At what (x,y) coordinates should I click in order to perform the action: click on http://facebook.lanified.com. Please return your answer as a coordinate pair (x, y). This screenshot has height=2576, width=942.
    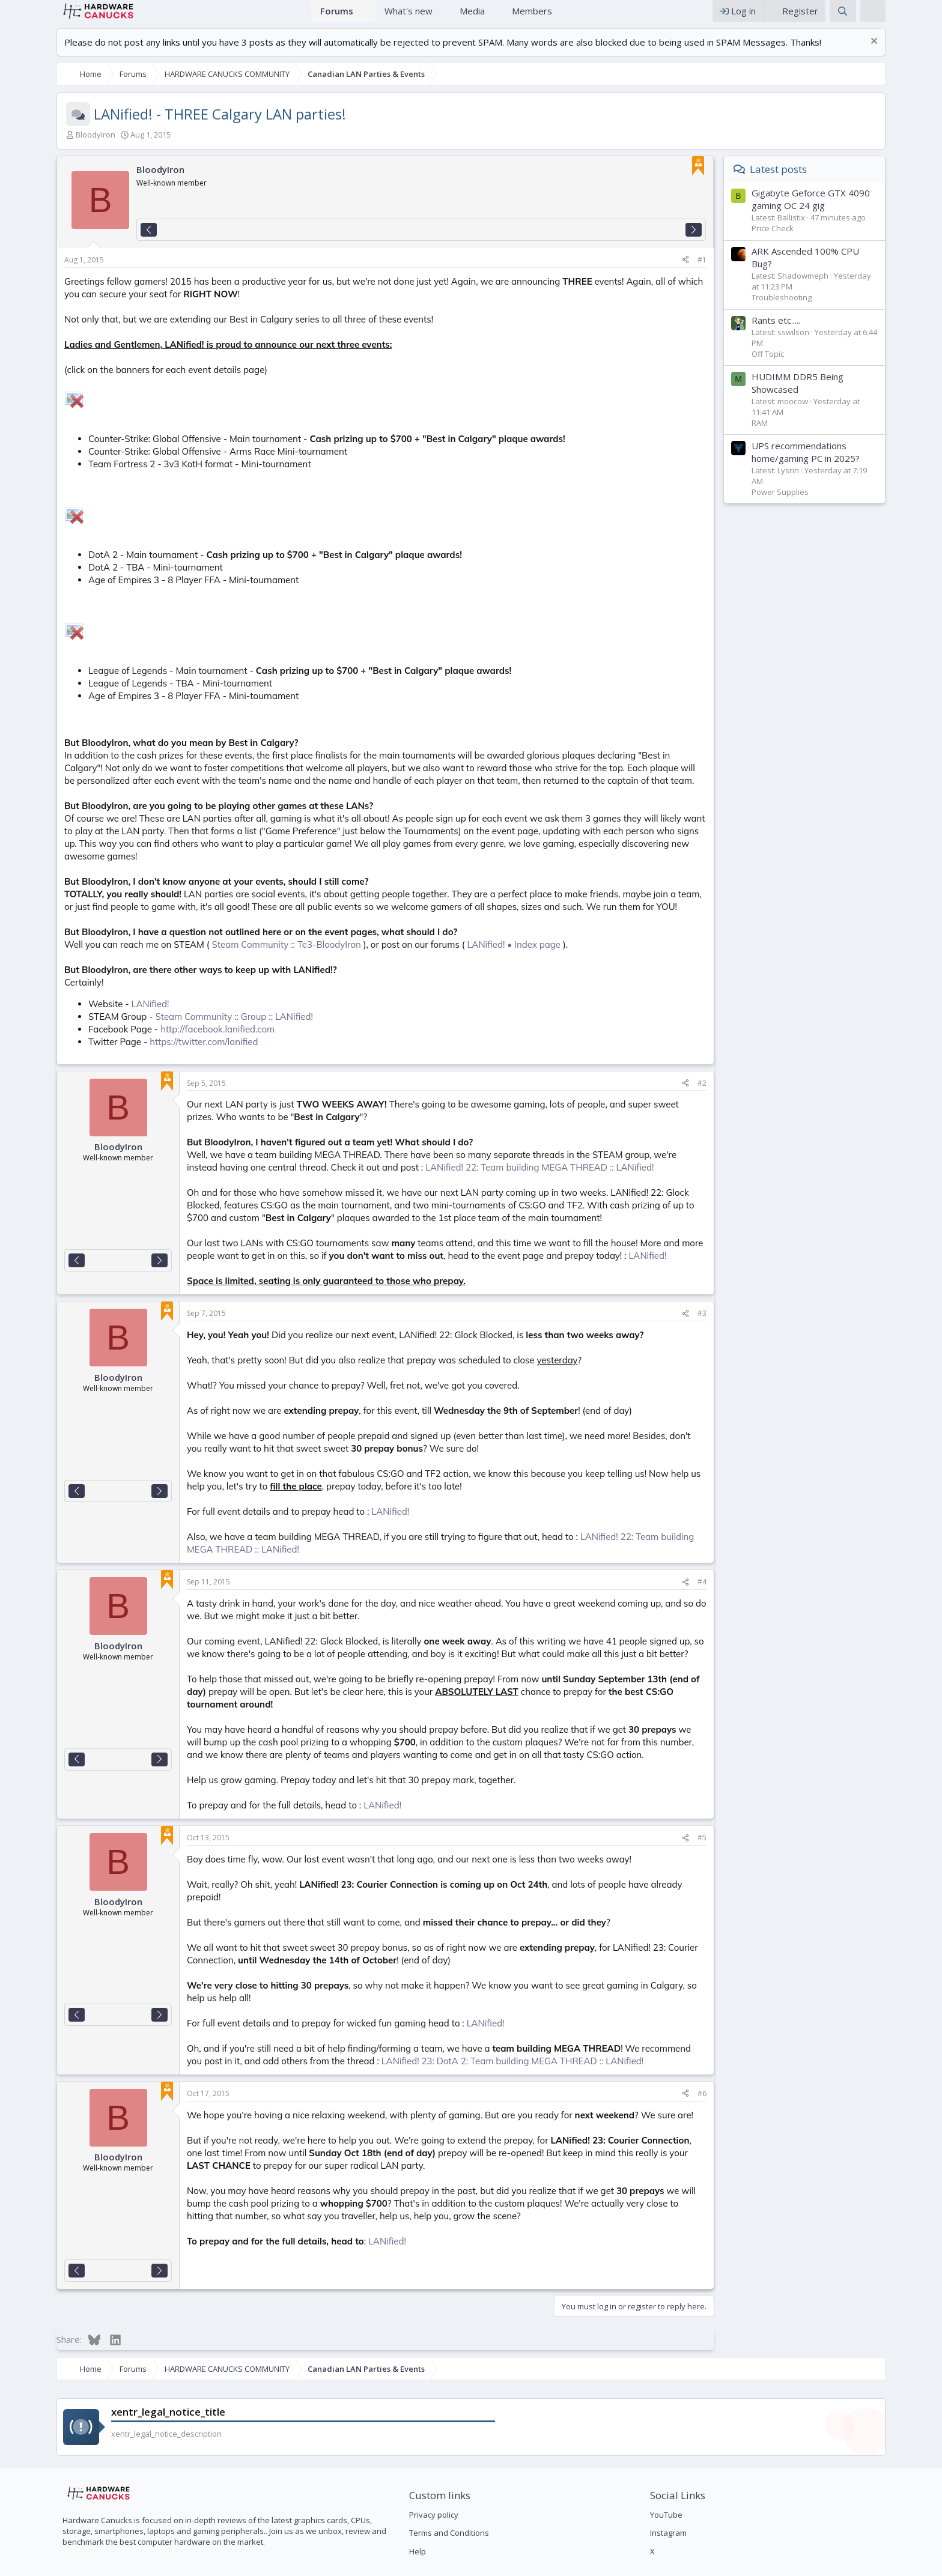
    Looking at the image, I should click on (167, 1028).